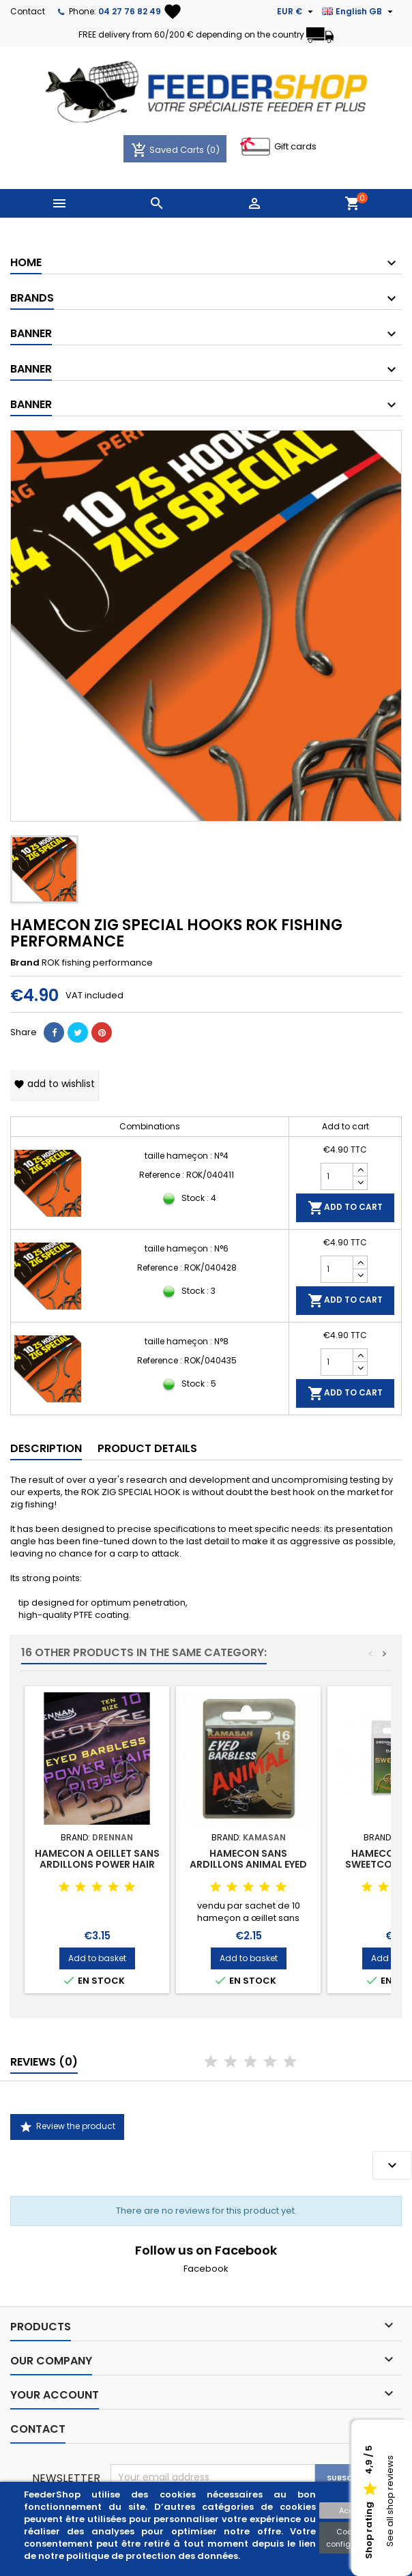  Describe the element at coordinates (25, 963) in the screenshot. I see `Brand` at that location.